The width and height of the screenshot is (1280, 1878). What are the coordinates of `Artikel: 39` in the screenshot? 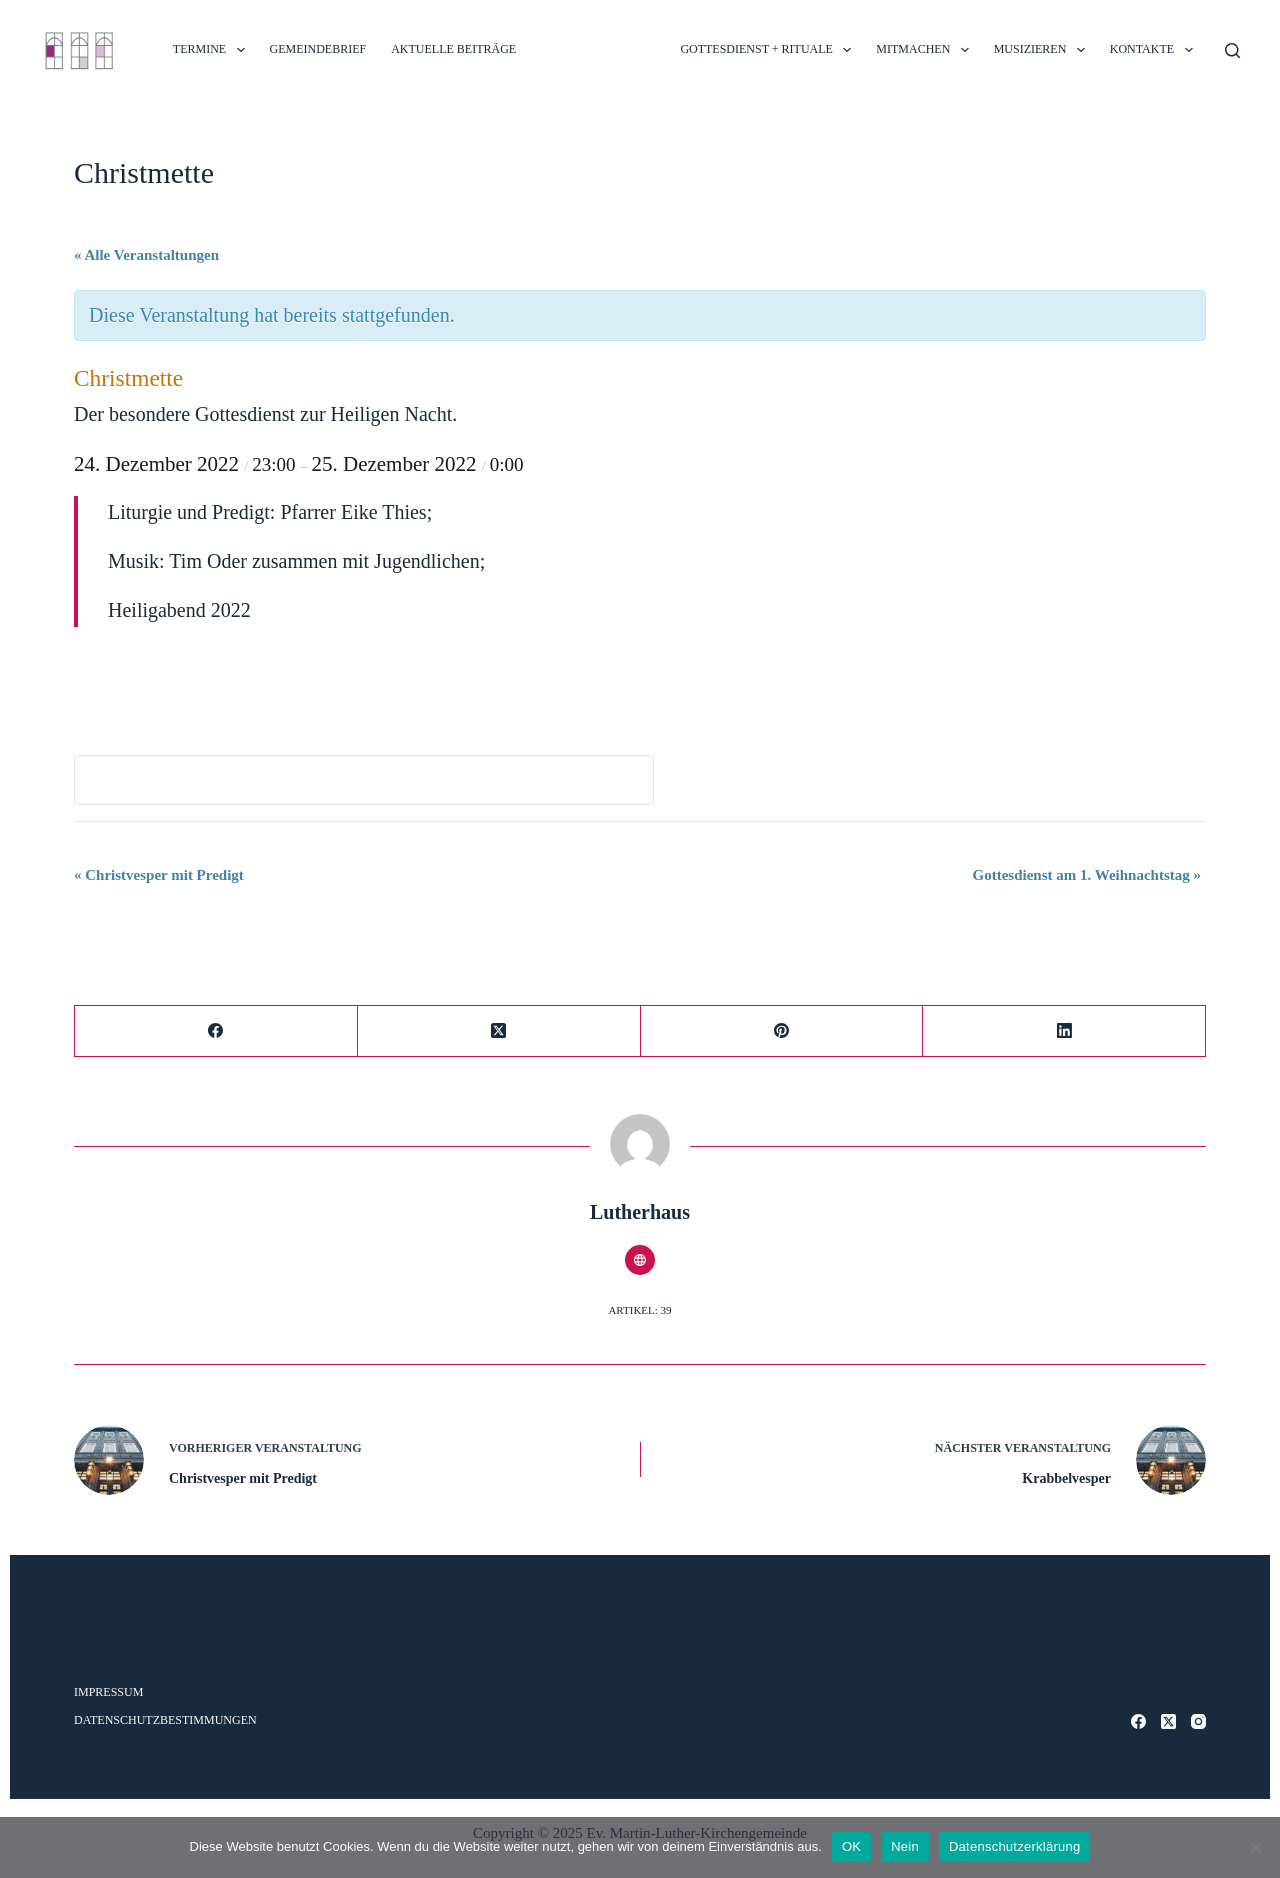 It's located at (639, 1310).